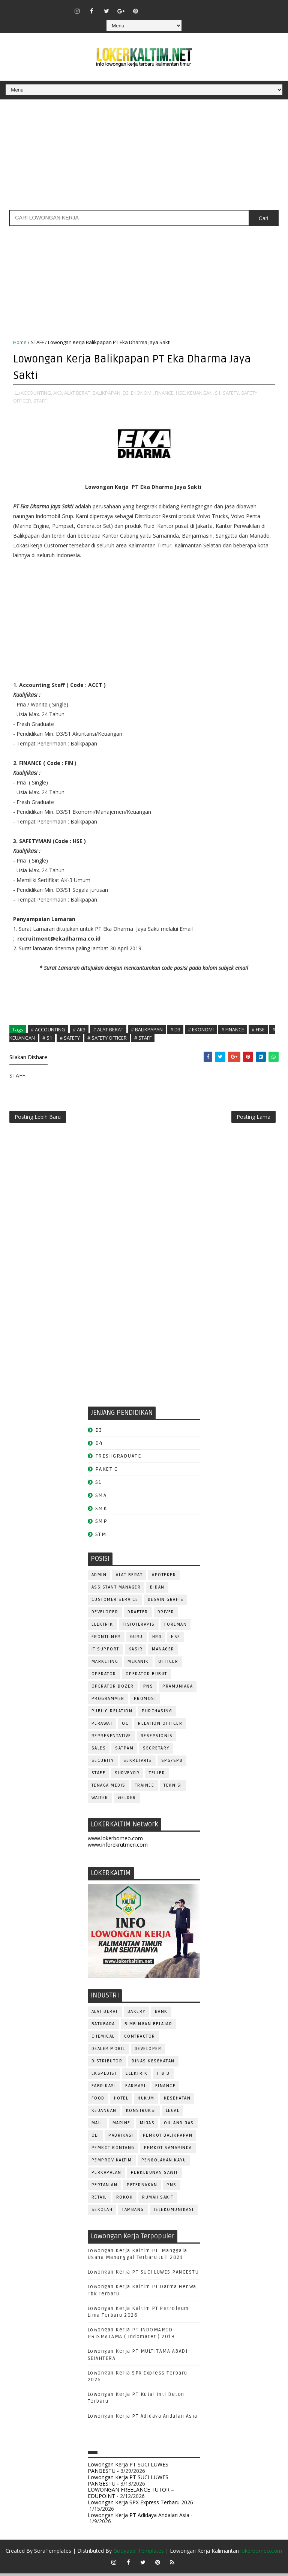  Describe the element at coordinates (138, 1664) in the screenshot. I see `MEKANIK` at that location.